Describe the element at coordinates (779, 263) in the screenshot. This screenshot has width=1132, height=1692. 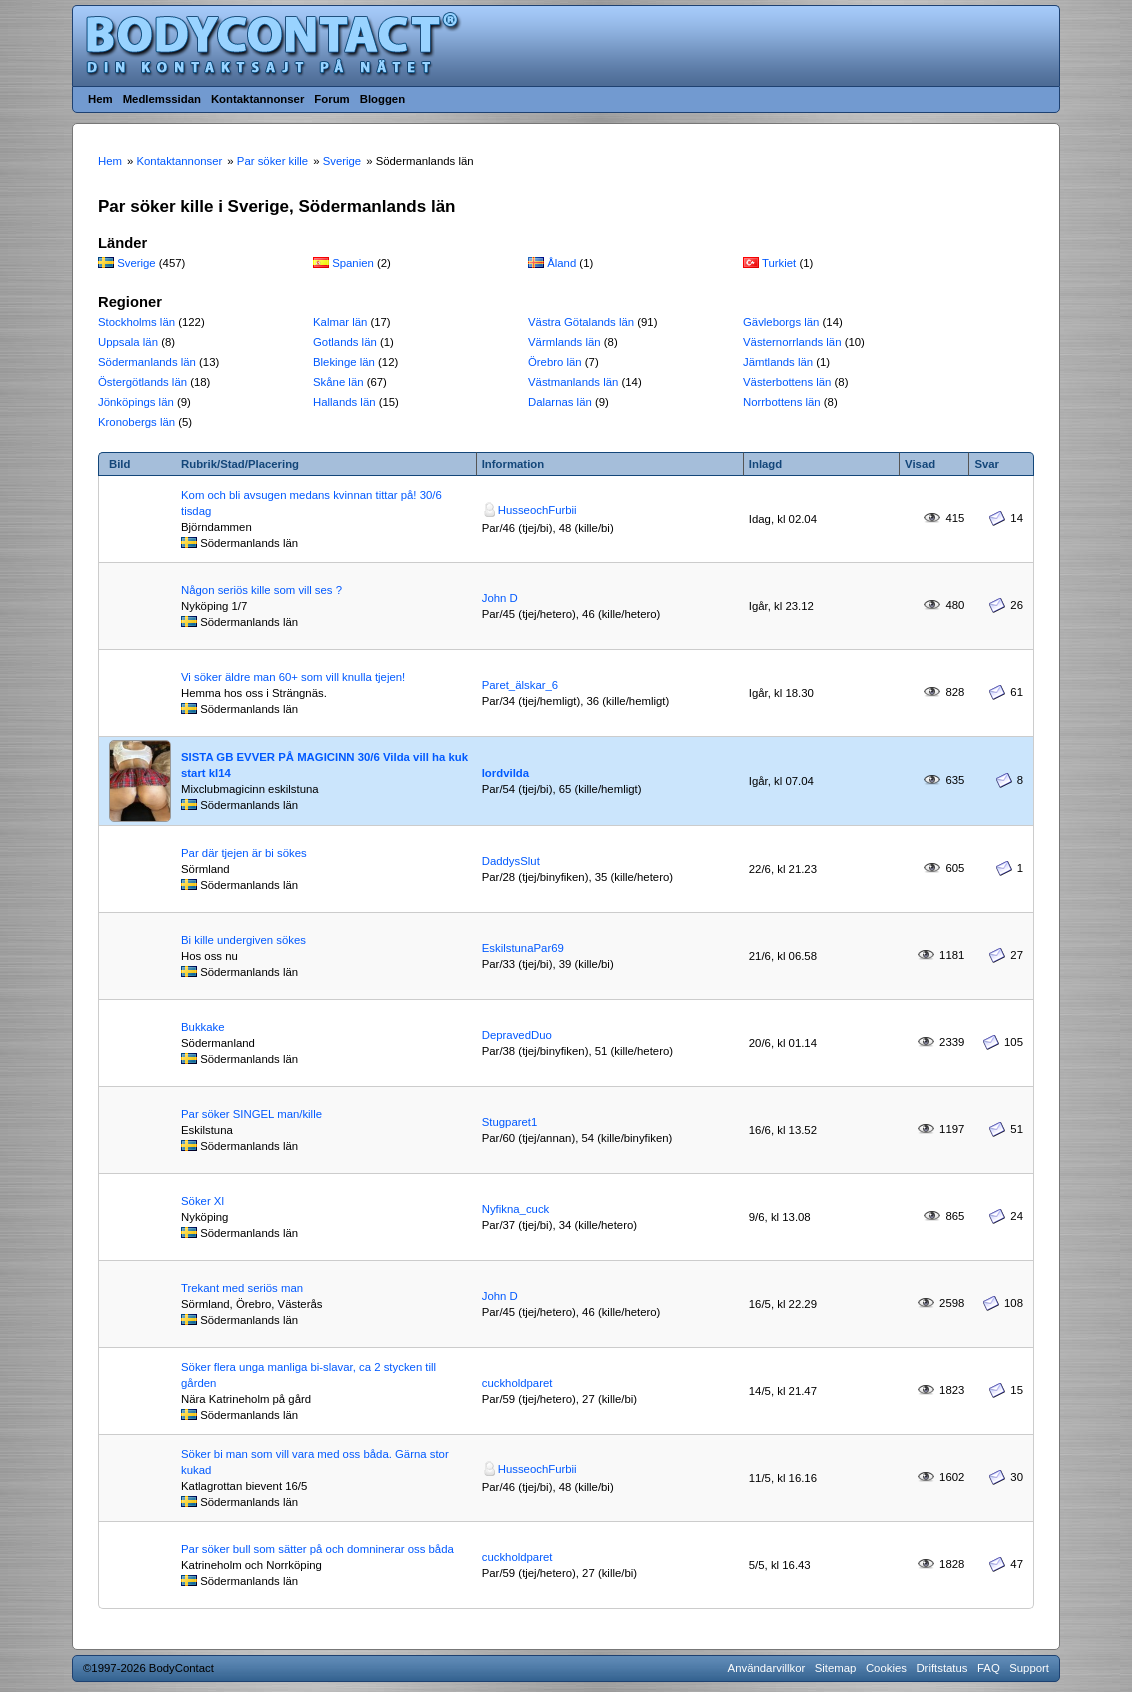
I see `Turkiet` at that location.